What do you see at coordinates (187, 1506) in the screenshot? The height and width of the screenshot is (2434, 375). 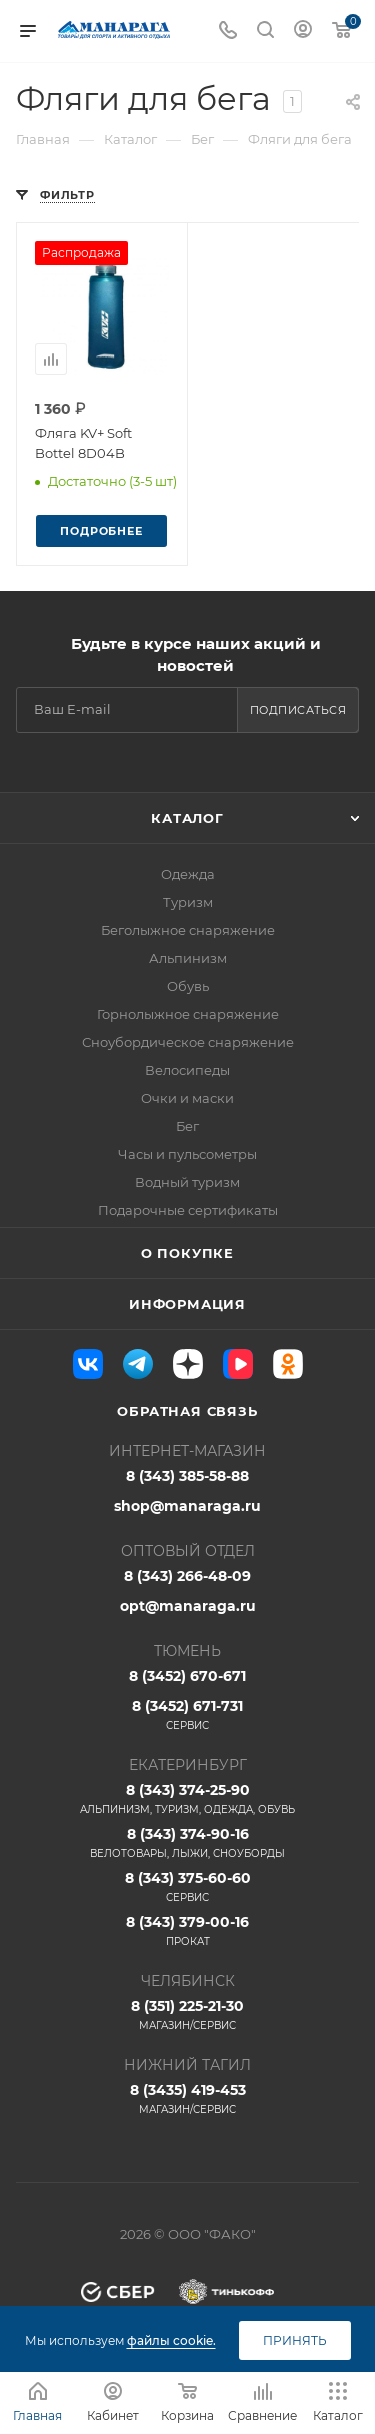 I see `shop@manaraga.ru` at bounding box center [187, 1506].